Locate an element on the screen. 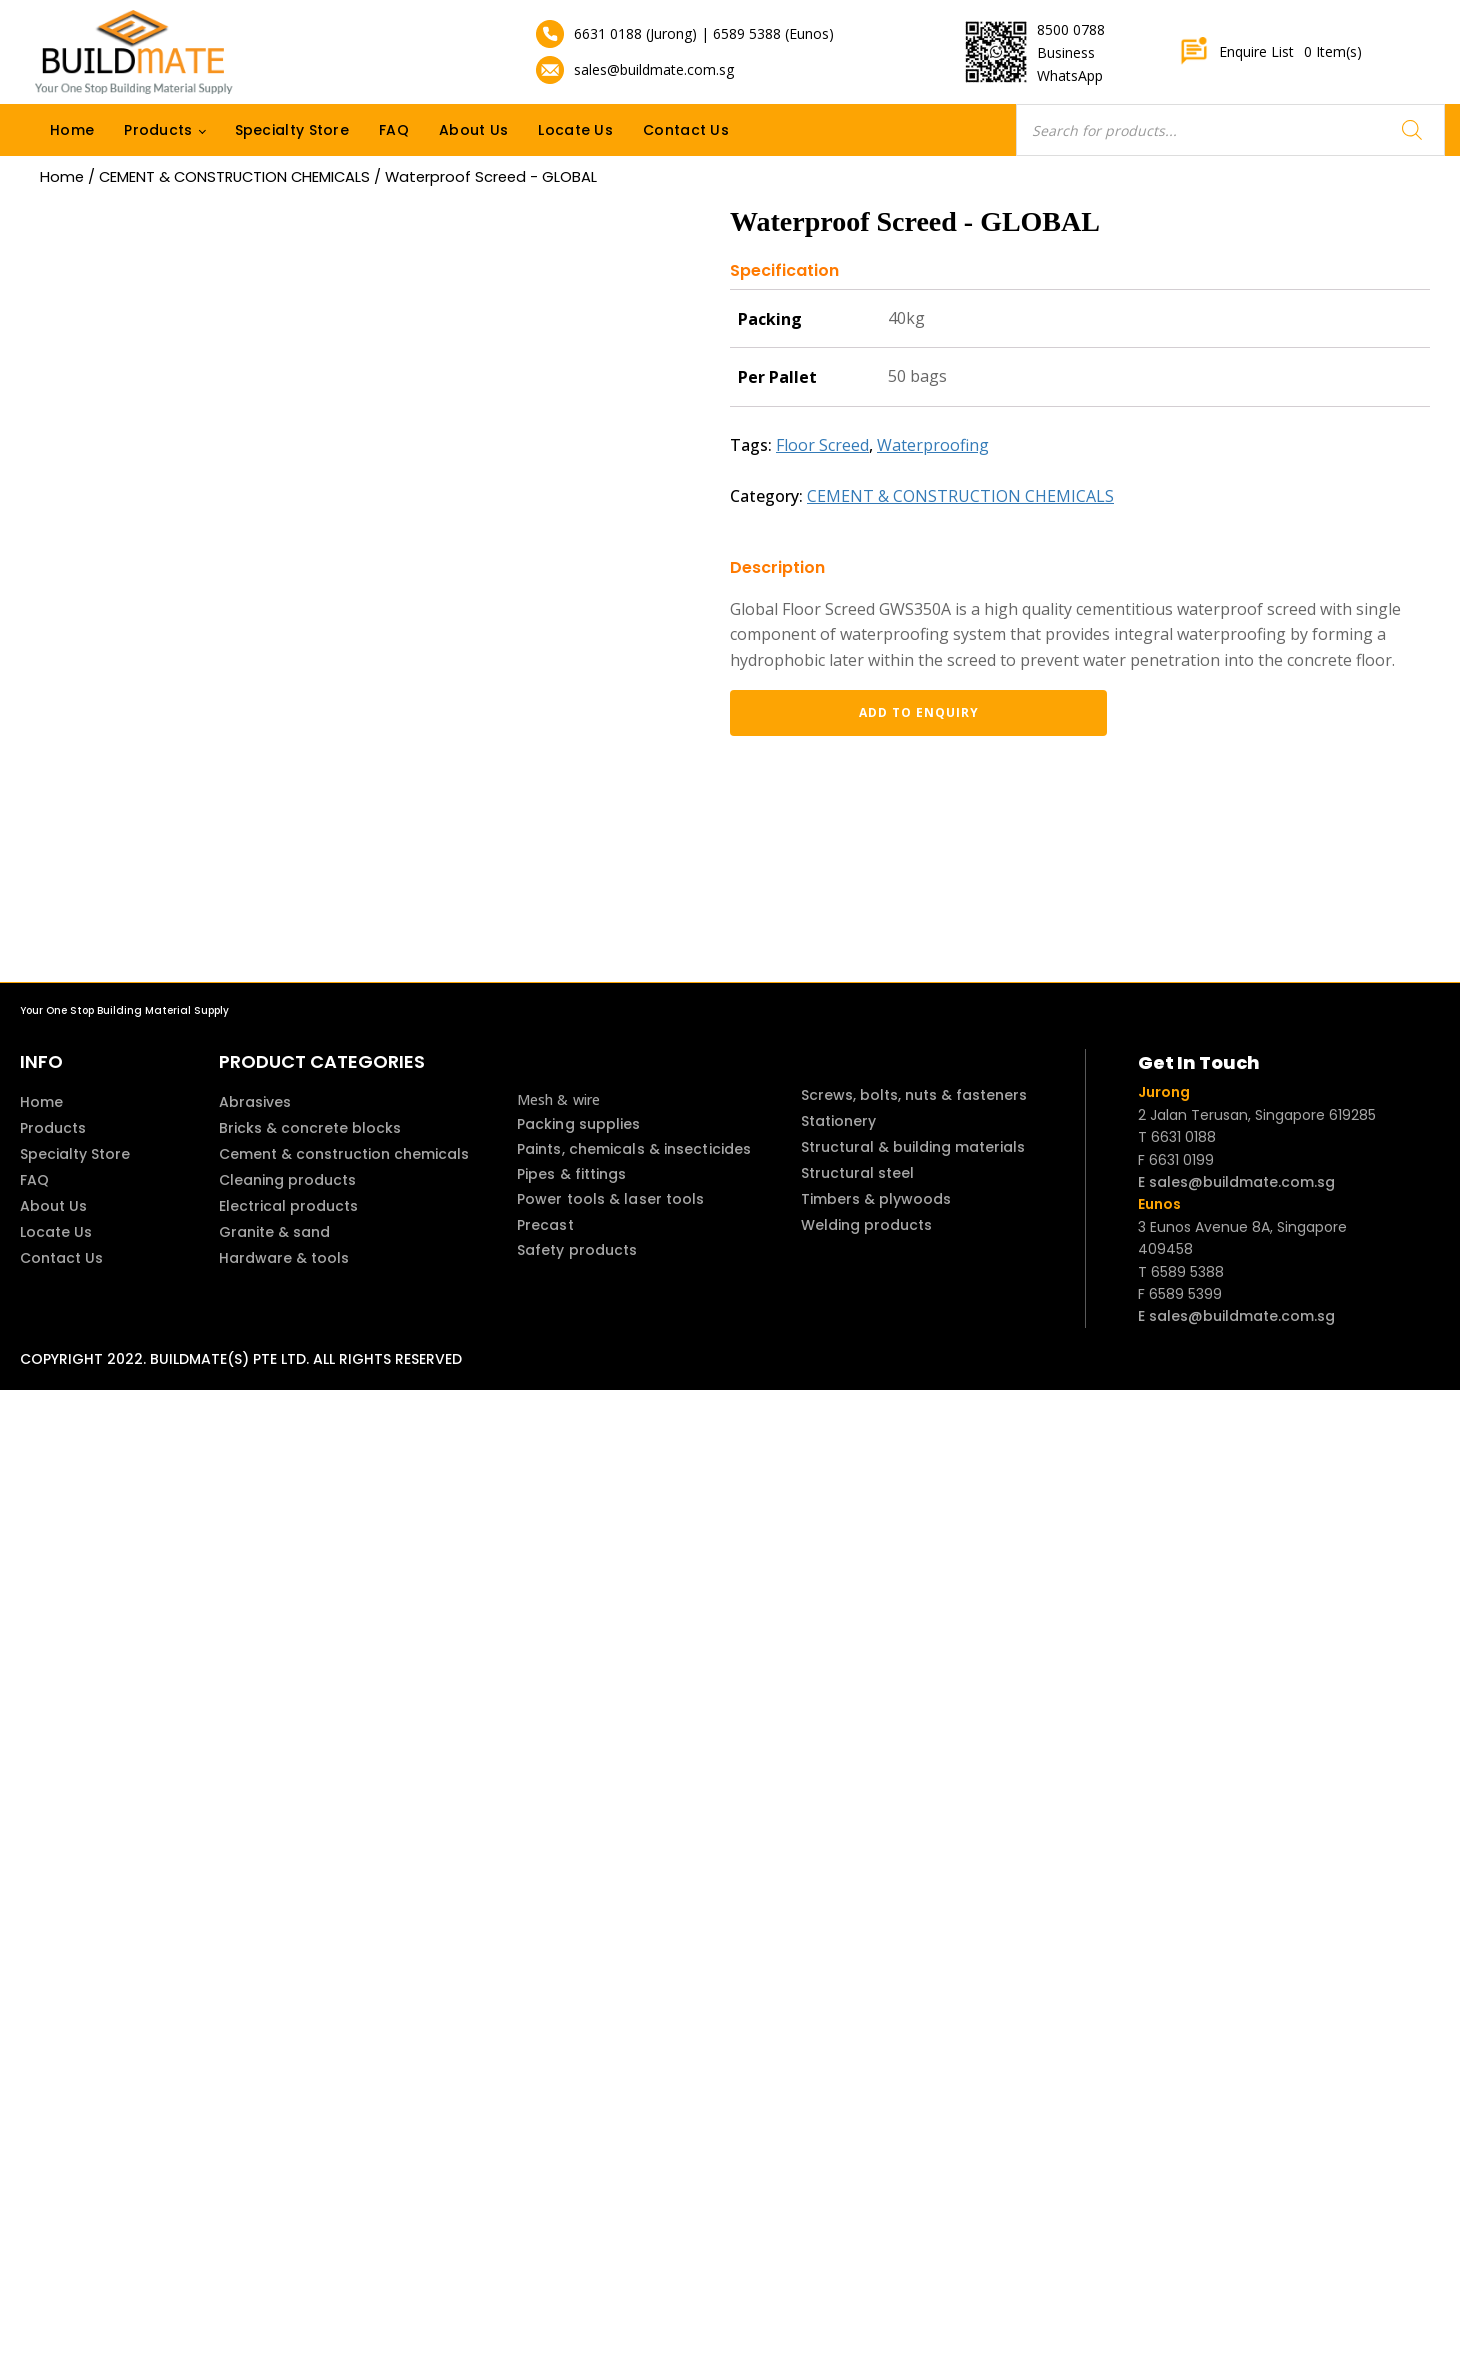 Image resolution: width=1460 pixels, height=2360 pixels. E sales@buildmate.com.sg is located at coordinates (1236, 1182).